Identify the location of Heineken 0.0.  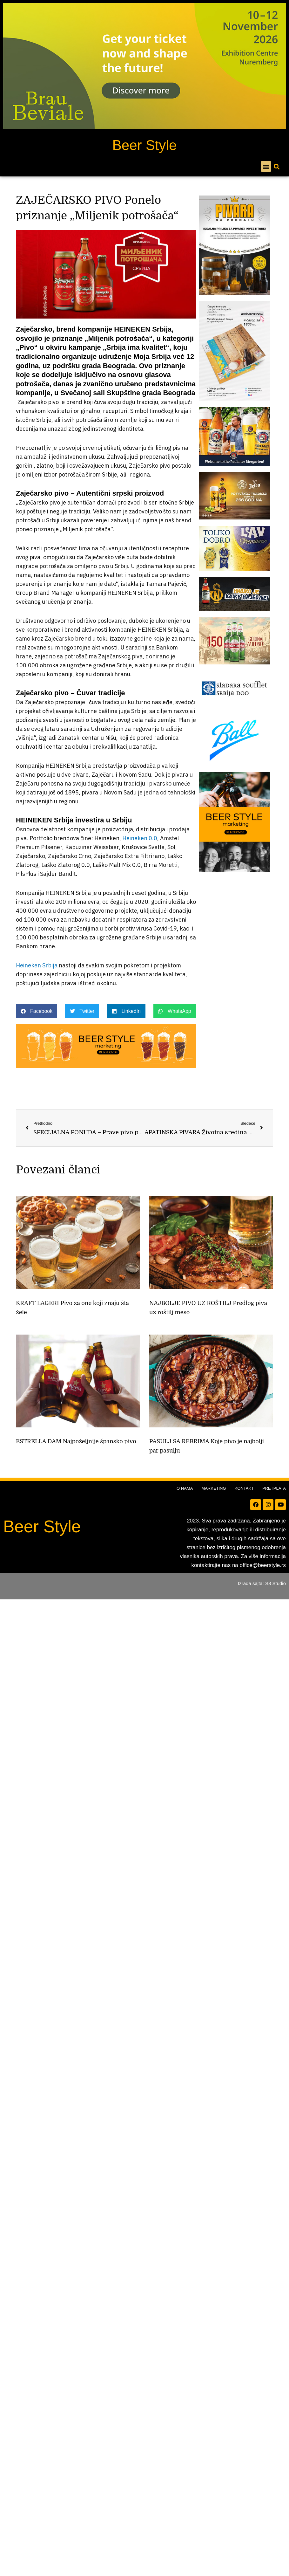
(139, 838).